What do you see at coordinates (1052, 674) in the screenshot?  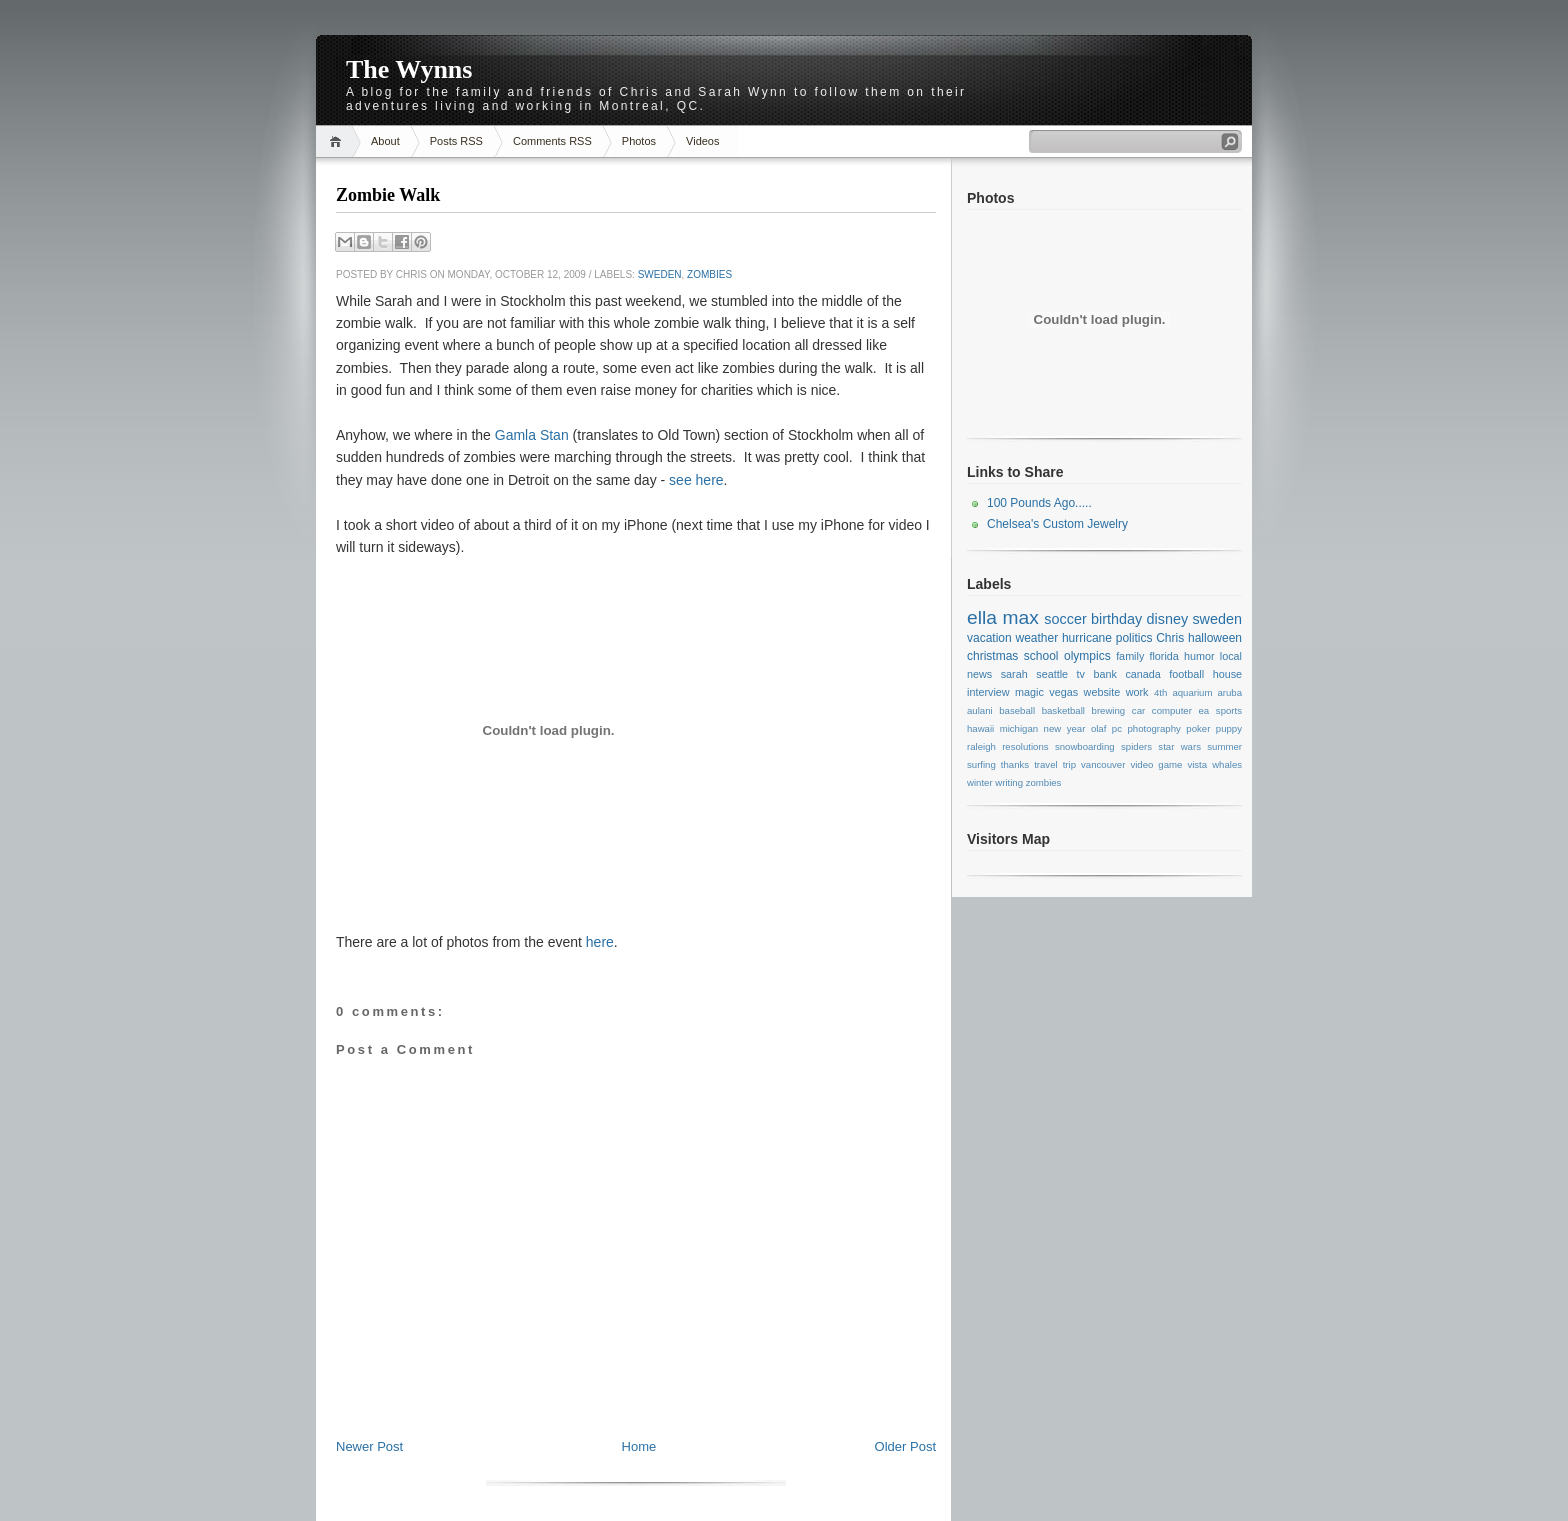 I see `seattle` at bounding box center [1052, 674].